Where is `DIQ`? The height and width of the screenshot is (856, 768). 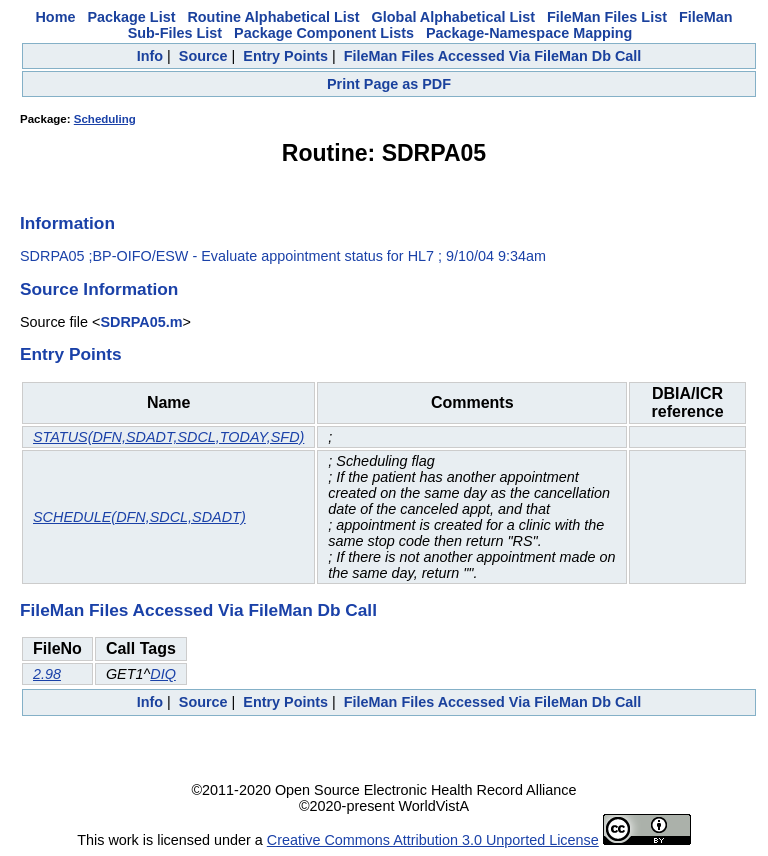
DIQ is located at coordinates (163, 674).